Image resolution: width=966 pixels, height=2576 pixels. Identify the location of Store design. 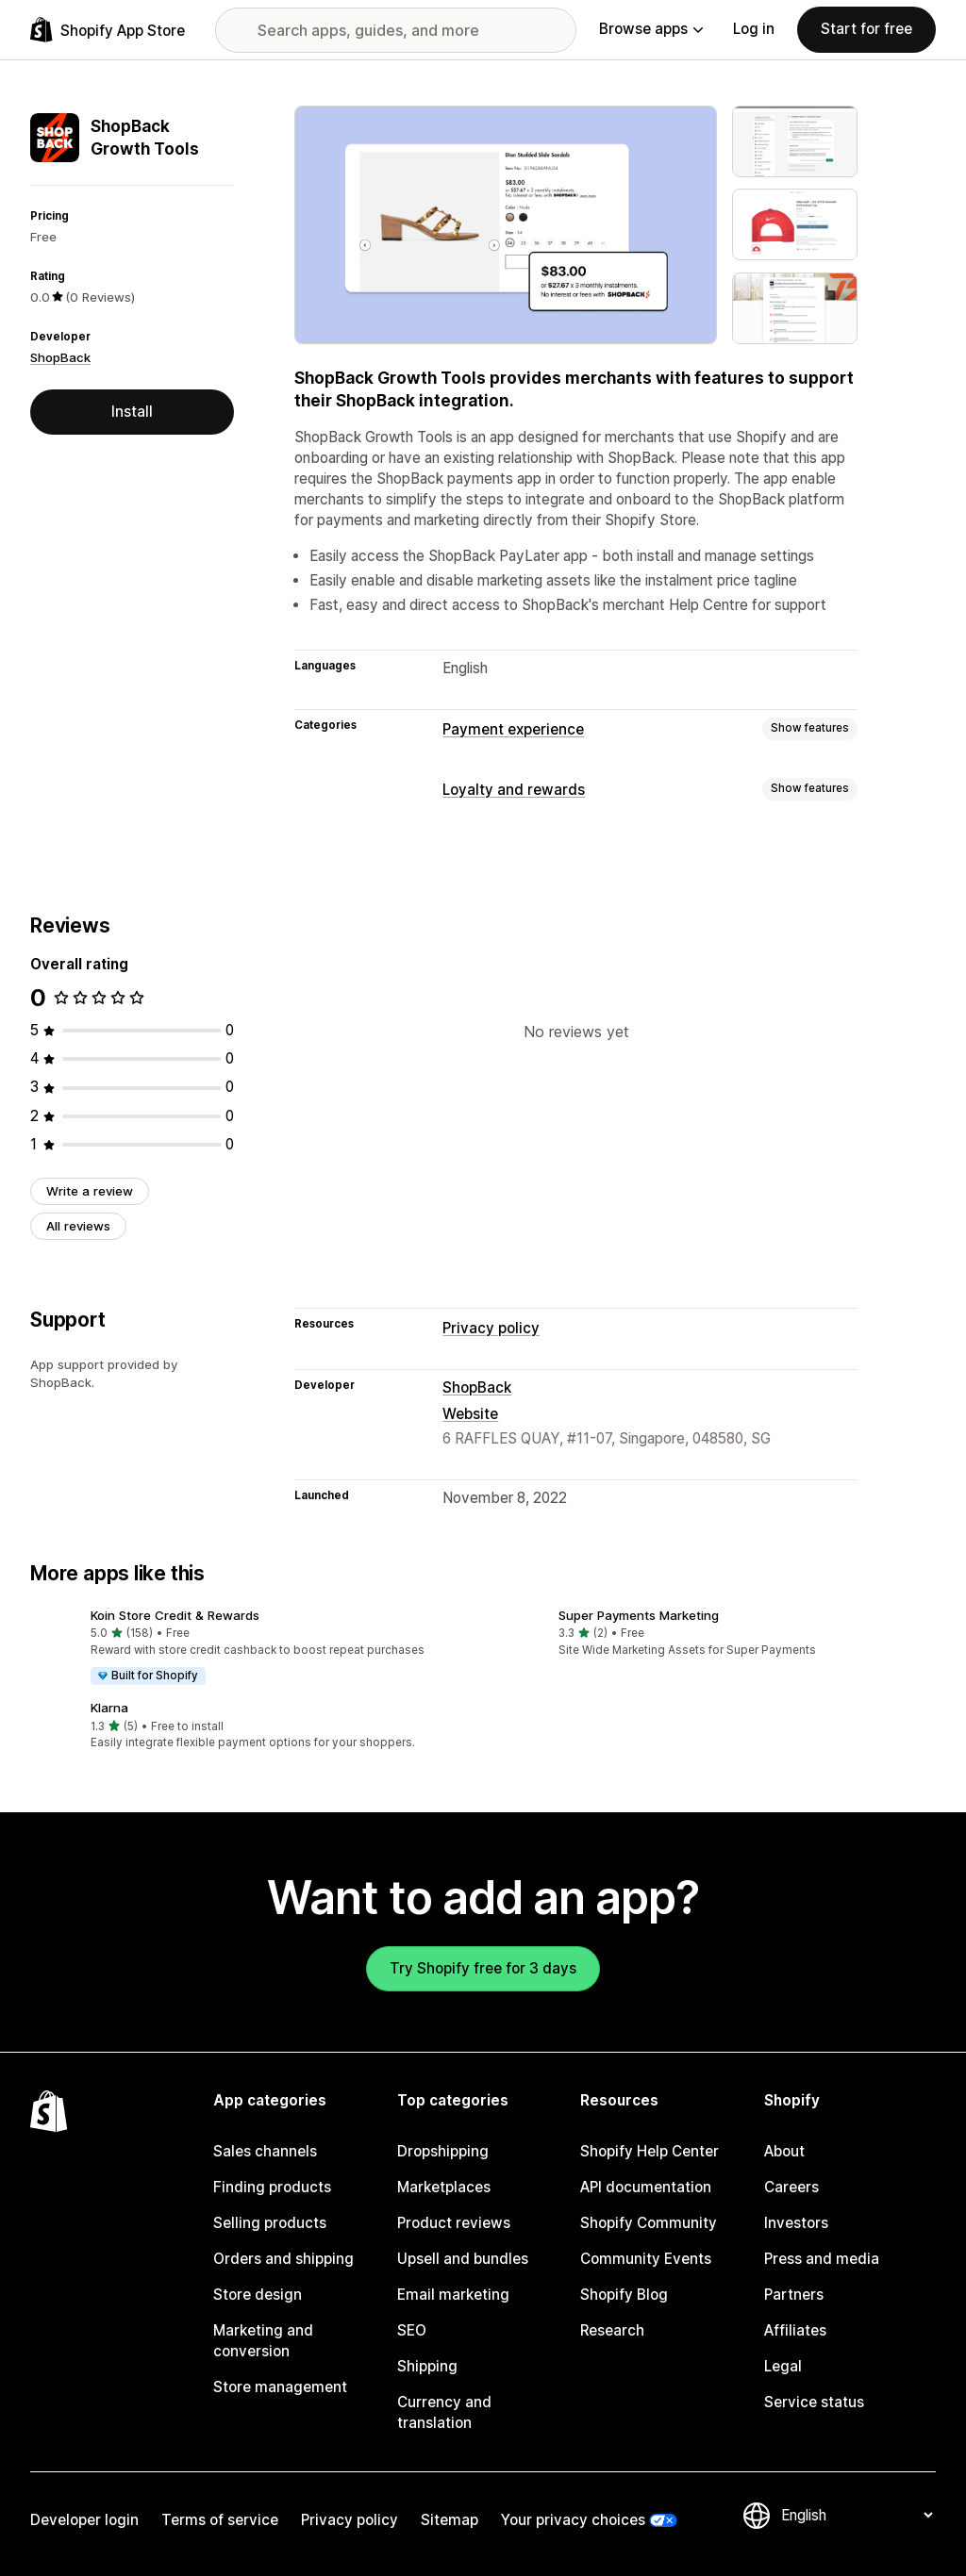
(257, 2295).